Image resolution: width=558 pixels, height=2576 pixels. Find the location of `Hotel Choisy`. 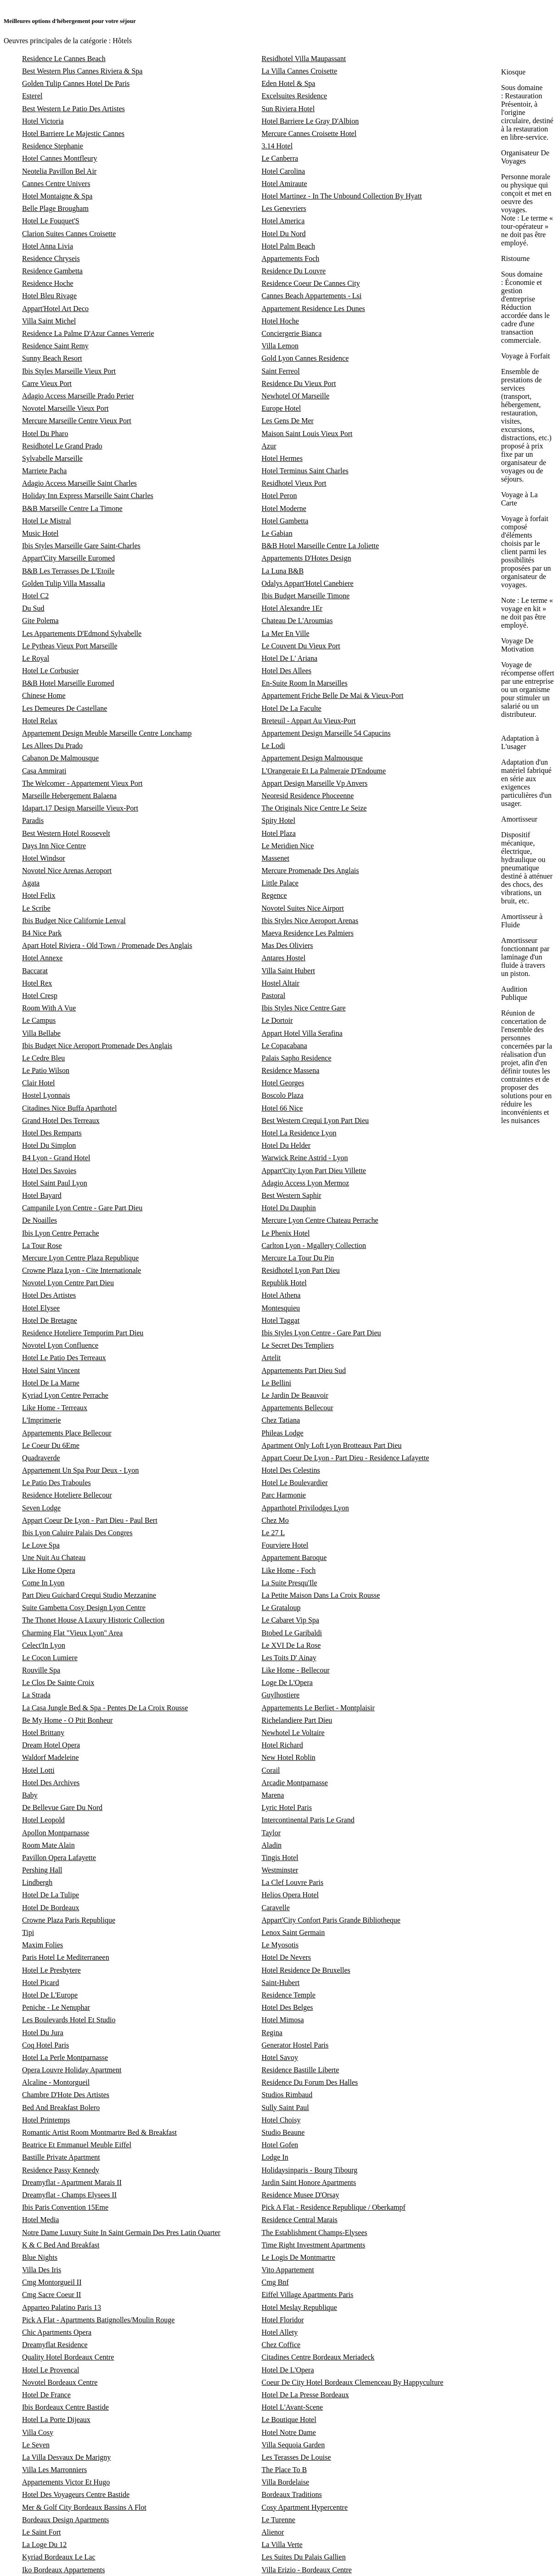

Hotel Choisy is located at coordinates (281, 2120).